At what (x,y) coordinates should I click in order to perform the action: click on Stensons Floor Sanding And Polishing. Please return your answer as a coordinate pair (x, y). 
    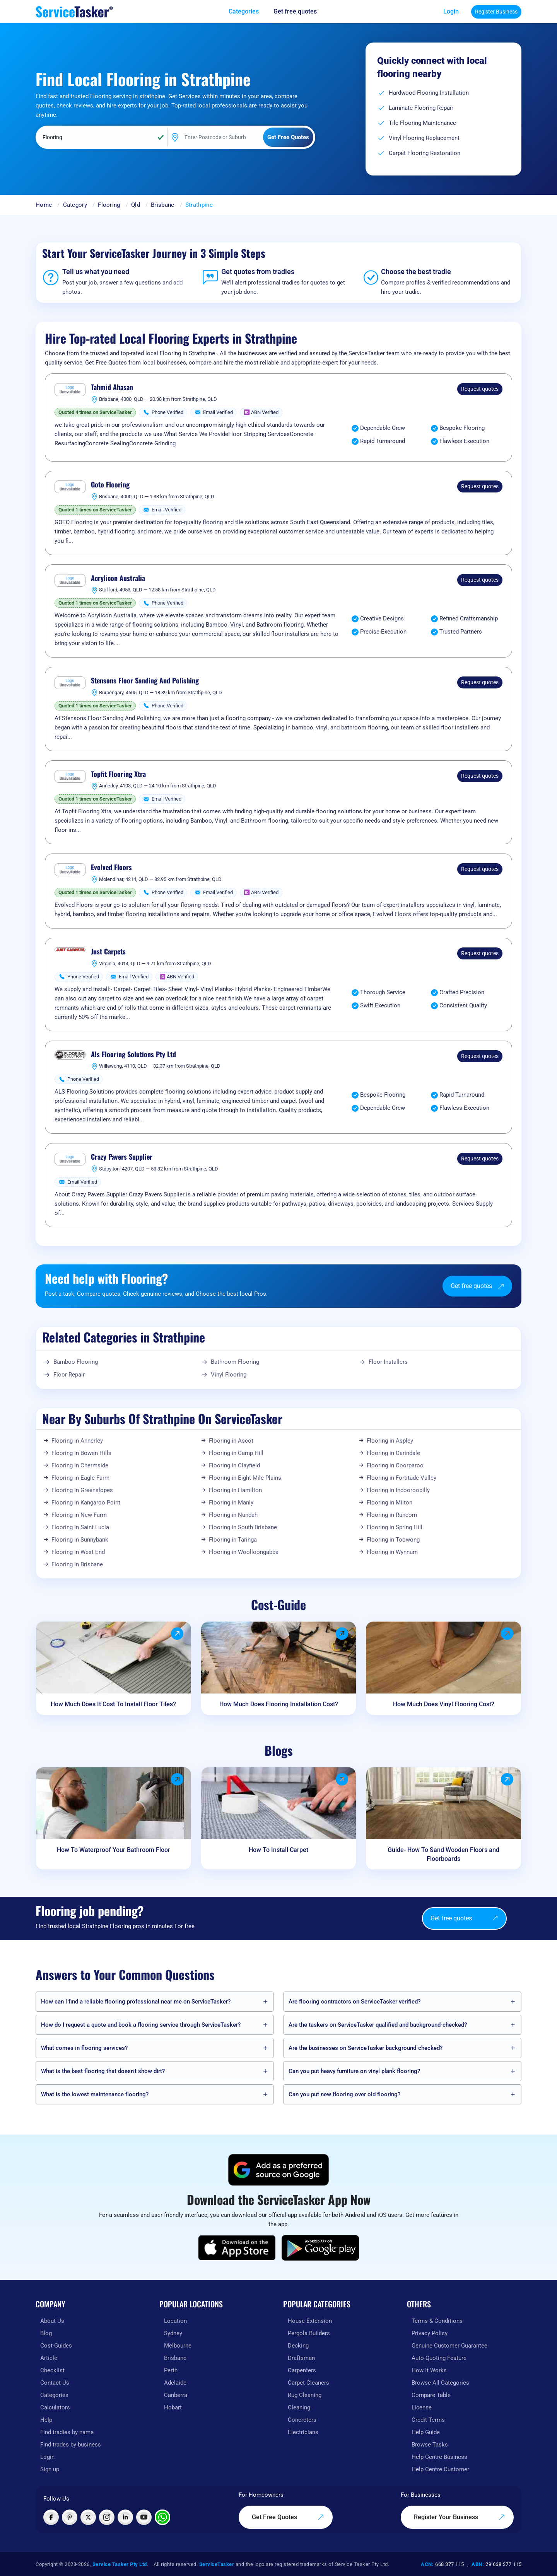
    Looking at the image, I should click on (145, 680).